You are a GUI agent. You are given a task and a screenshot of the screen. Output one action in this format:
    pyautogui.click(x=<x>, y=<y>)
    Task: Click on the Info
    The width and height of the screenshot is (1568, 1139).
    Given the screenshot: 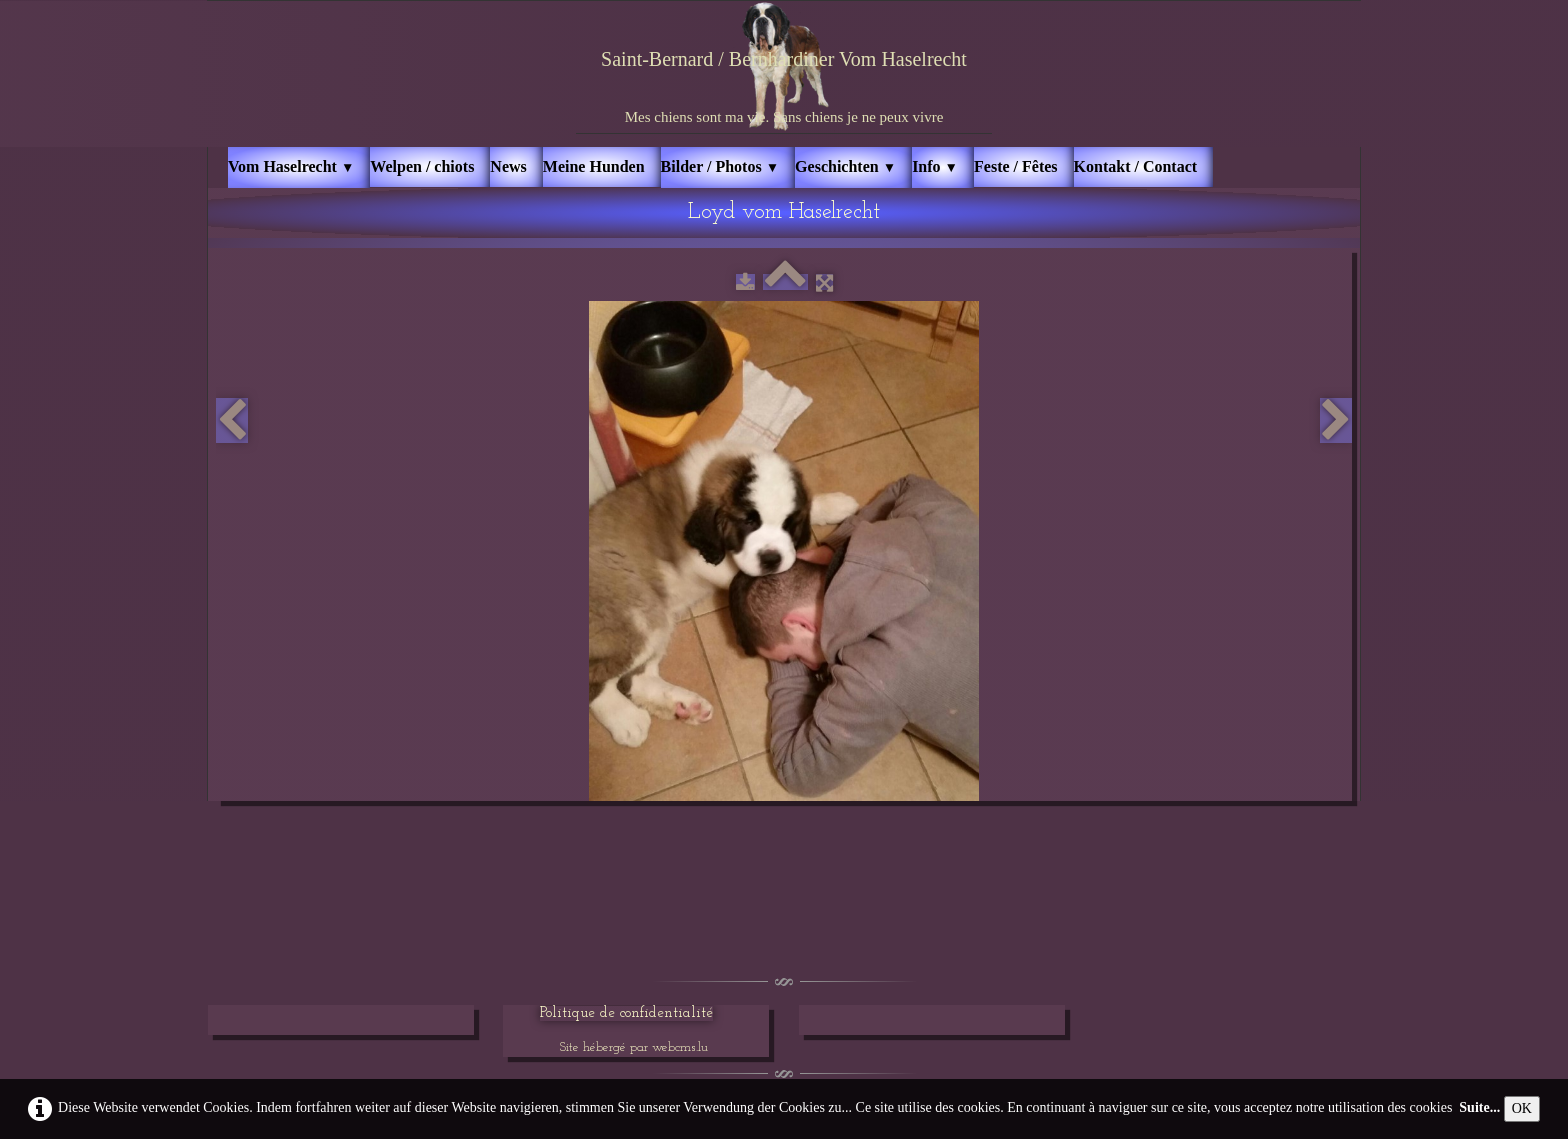 What is the action you would take?
    pyautogui.click(x=935, y=166)
    